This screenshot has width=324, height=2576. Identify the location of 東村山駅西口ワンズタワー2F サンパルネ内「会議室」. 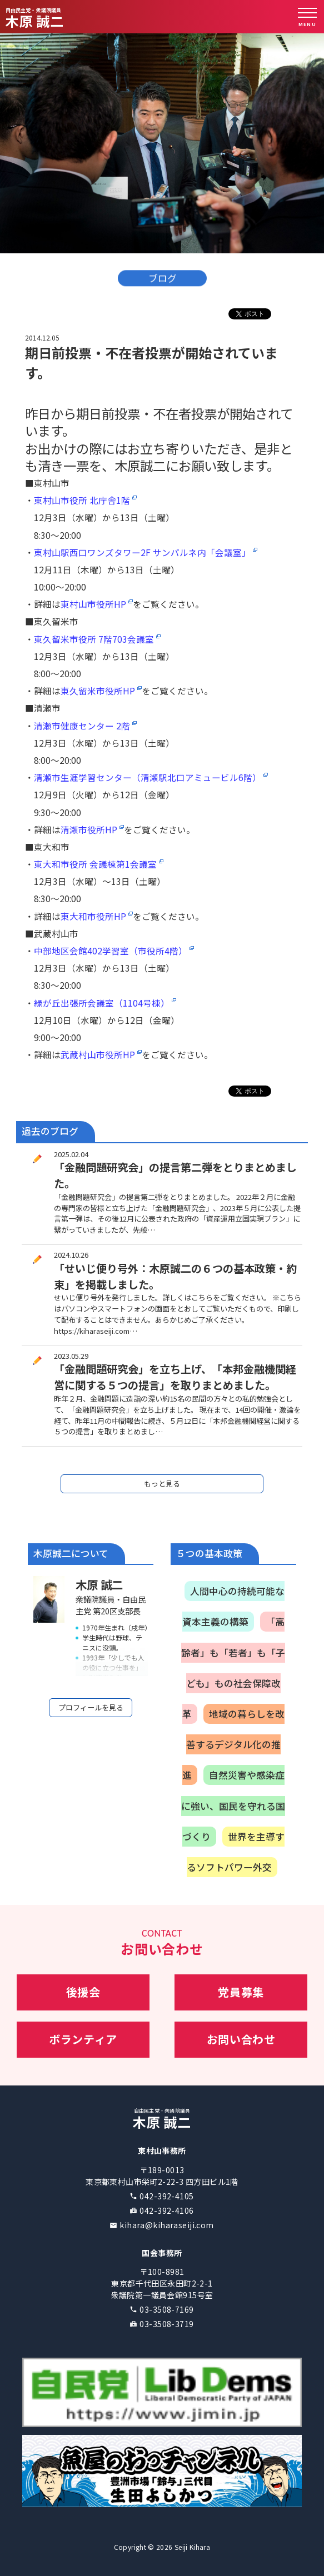
(142, 552).